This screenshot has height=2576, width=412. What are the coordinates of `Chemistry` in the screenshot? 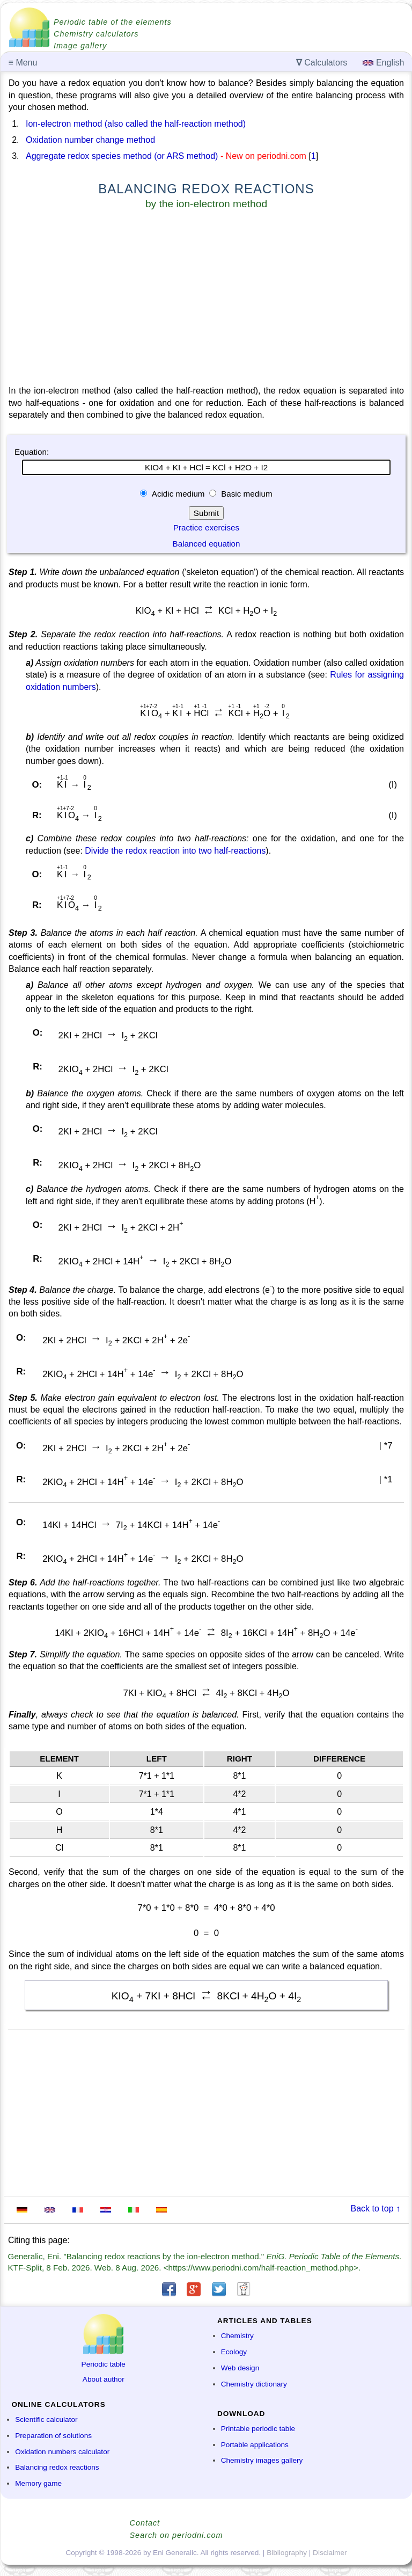 It's located at (237, 2336).